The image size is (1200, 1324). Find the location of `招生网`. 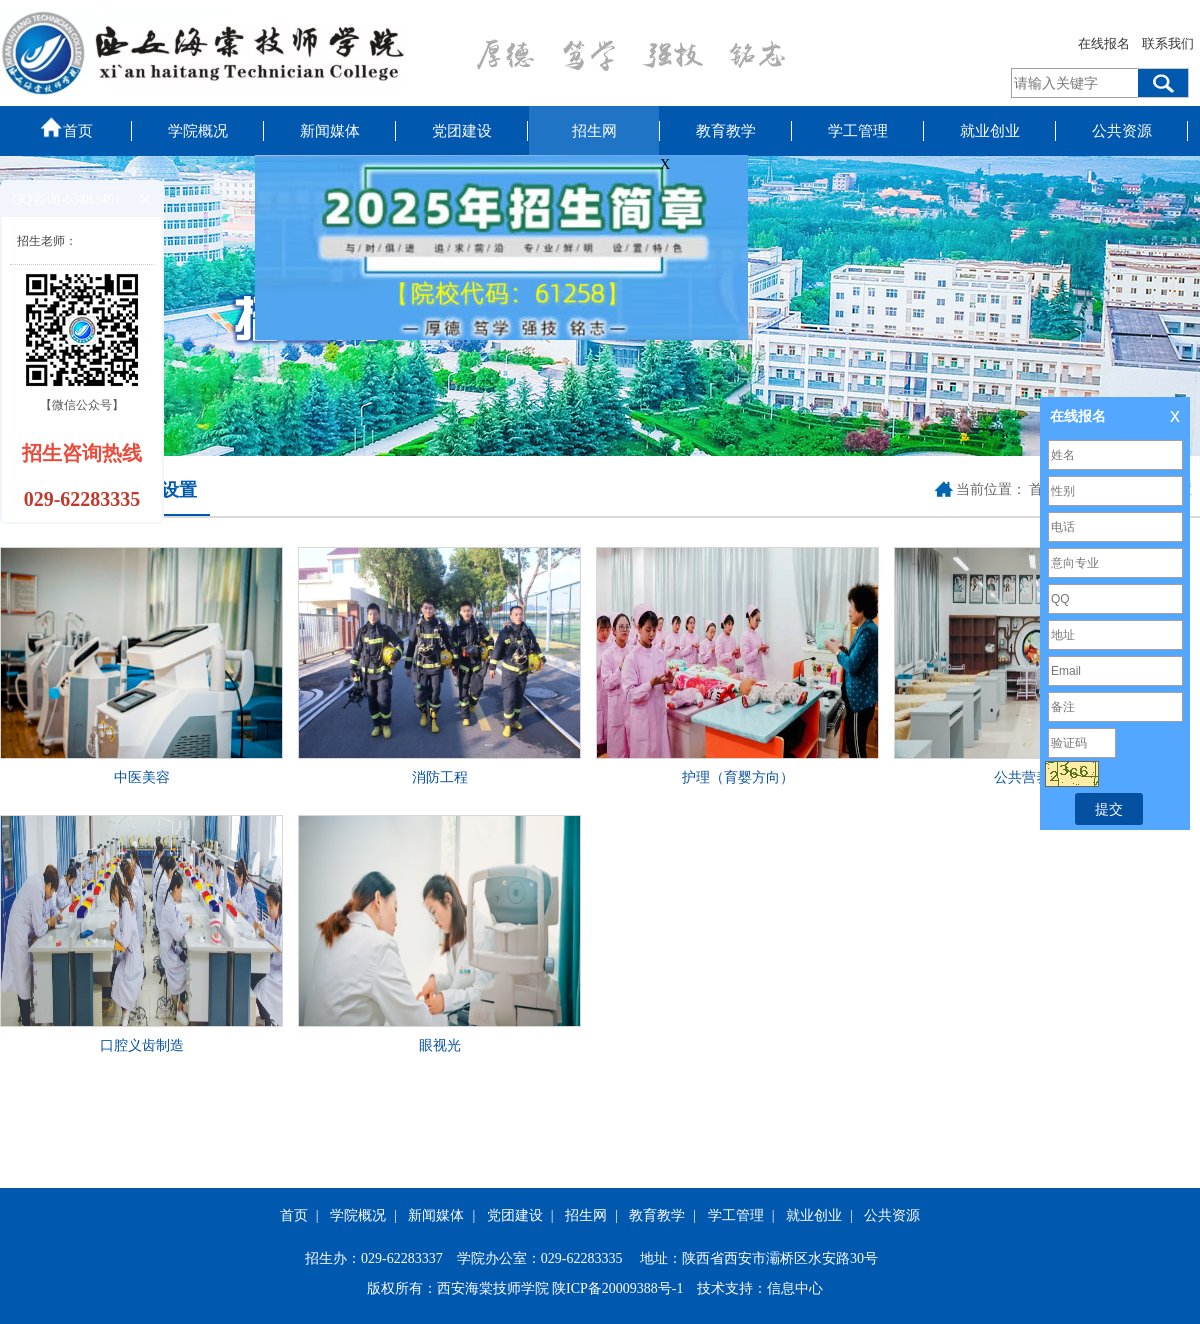

招生网 is located at coordinates (594, 131).